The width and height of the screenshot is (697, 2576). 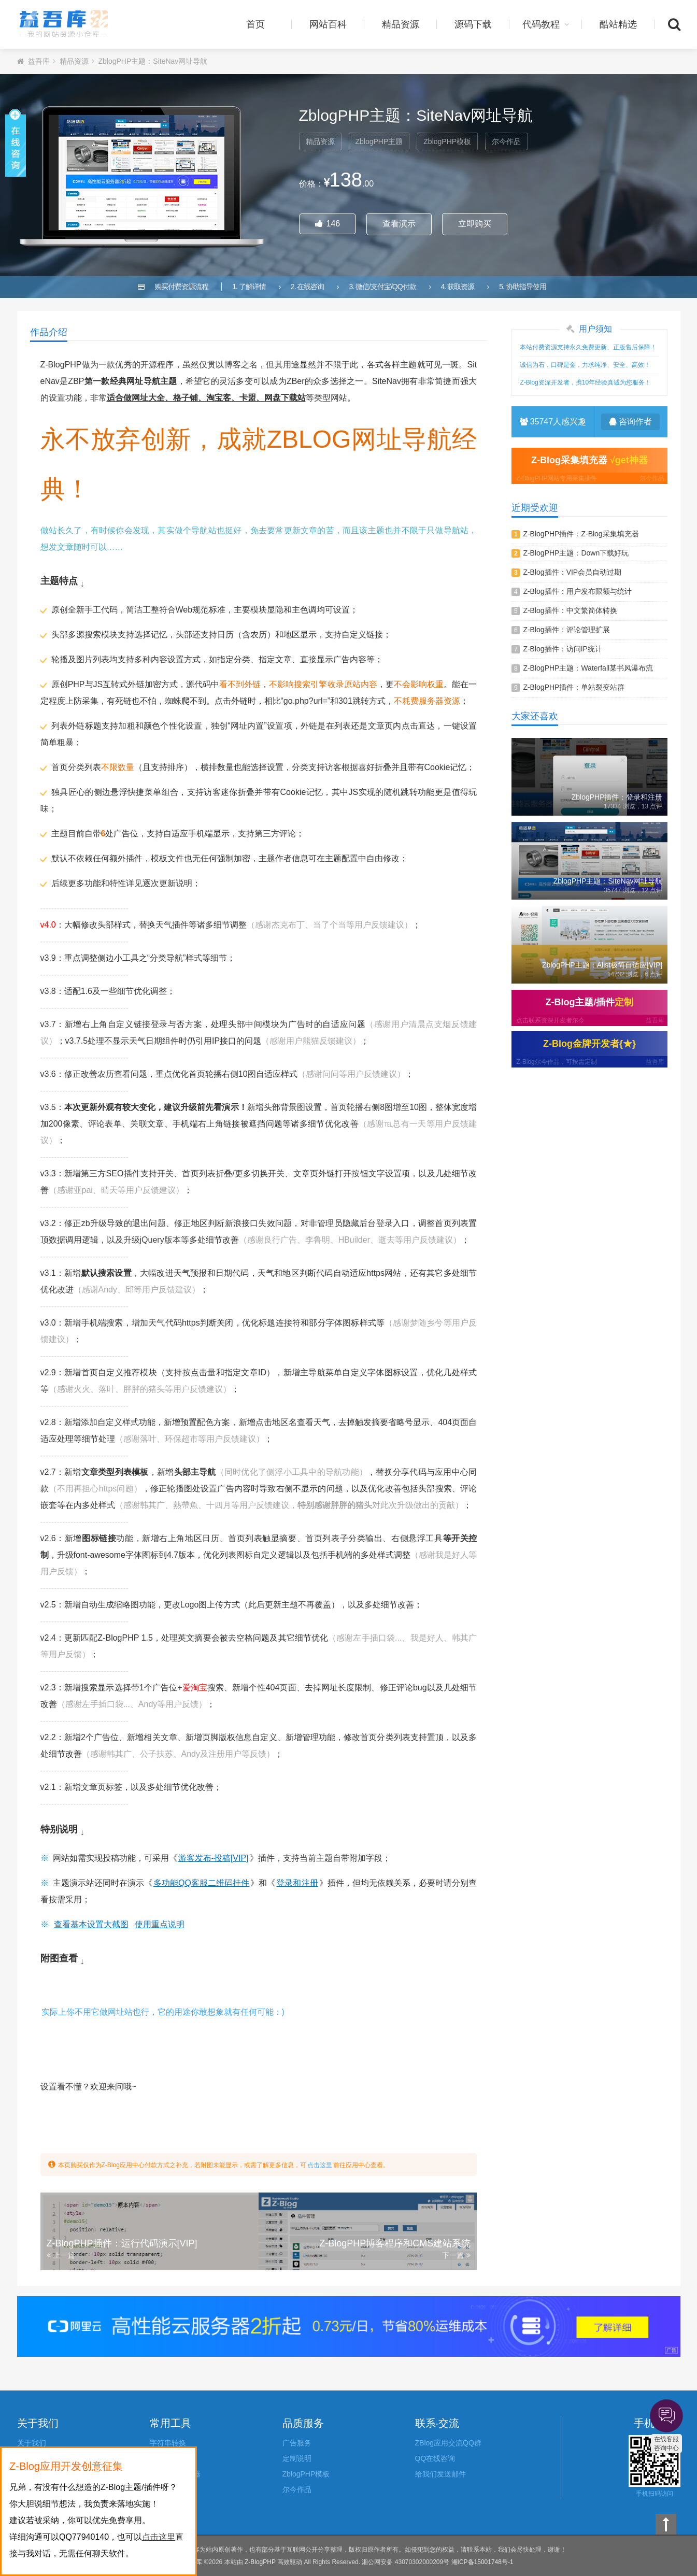 What do you see at coordinates (448, 2443) in the screenshot?
I see `ZBlog应用交流QQ群` at bounding box center [448, 2443].